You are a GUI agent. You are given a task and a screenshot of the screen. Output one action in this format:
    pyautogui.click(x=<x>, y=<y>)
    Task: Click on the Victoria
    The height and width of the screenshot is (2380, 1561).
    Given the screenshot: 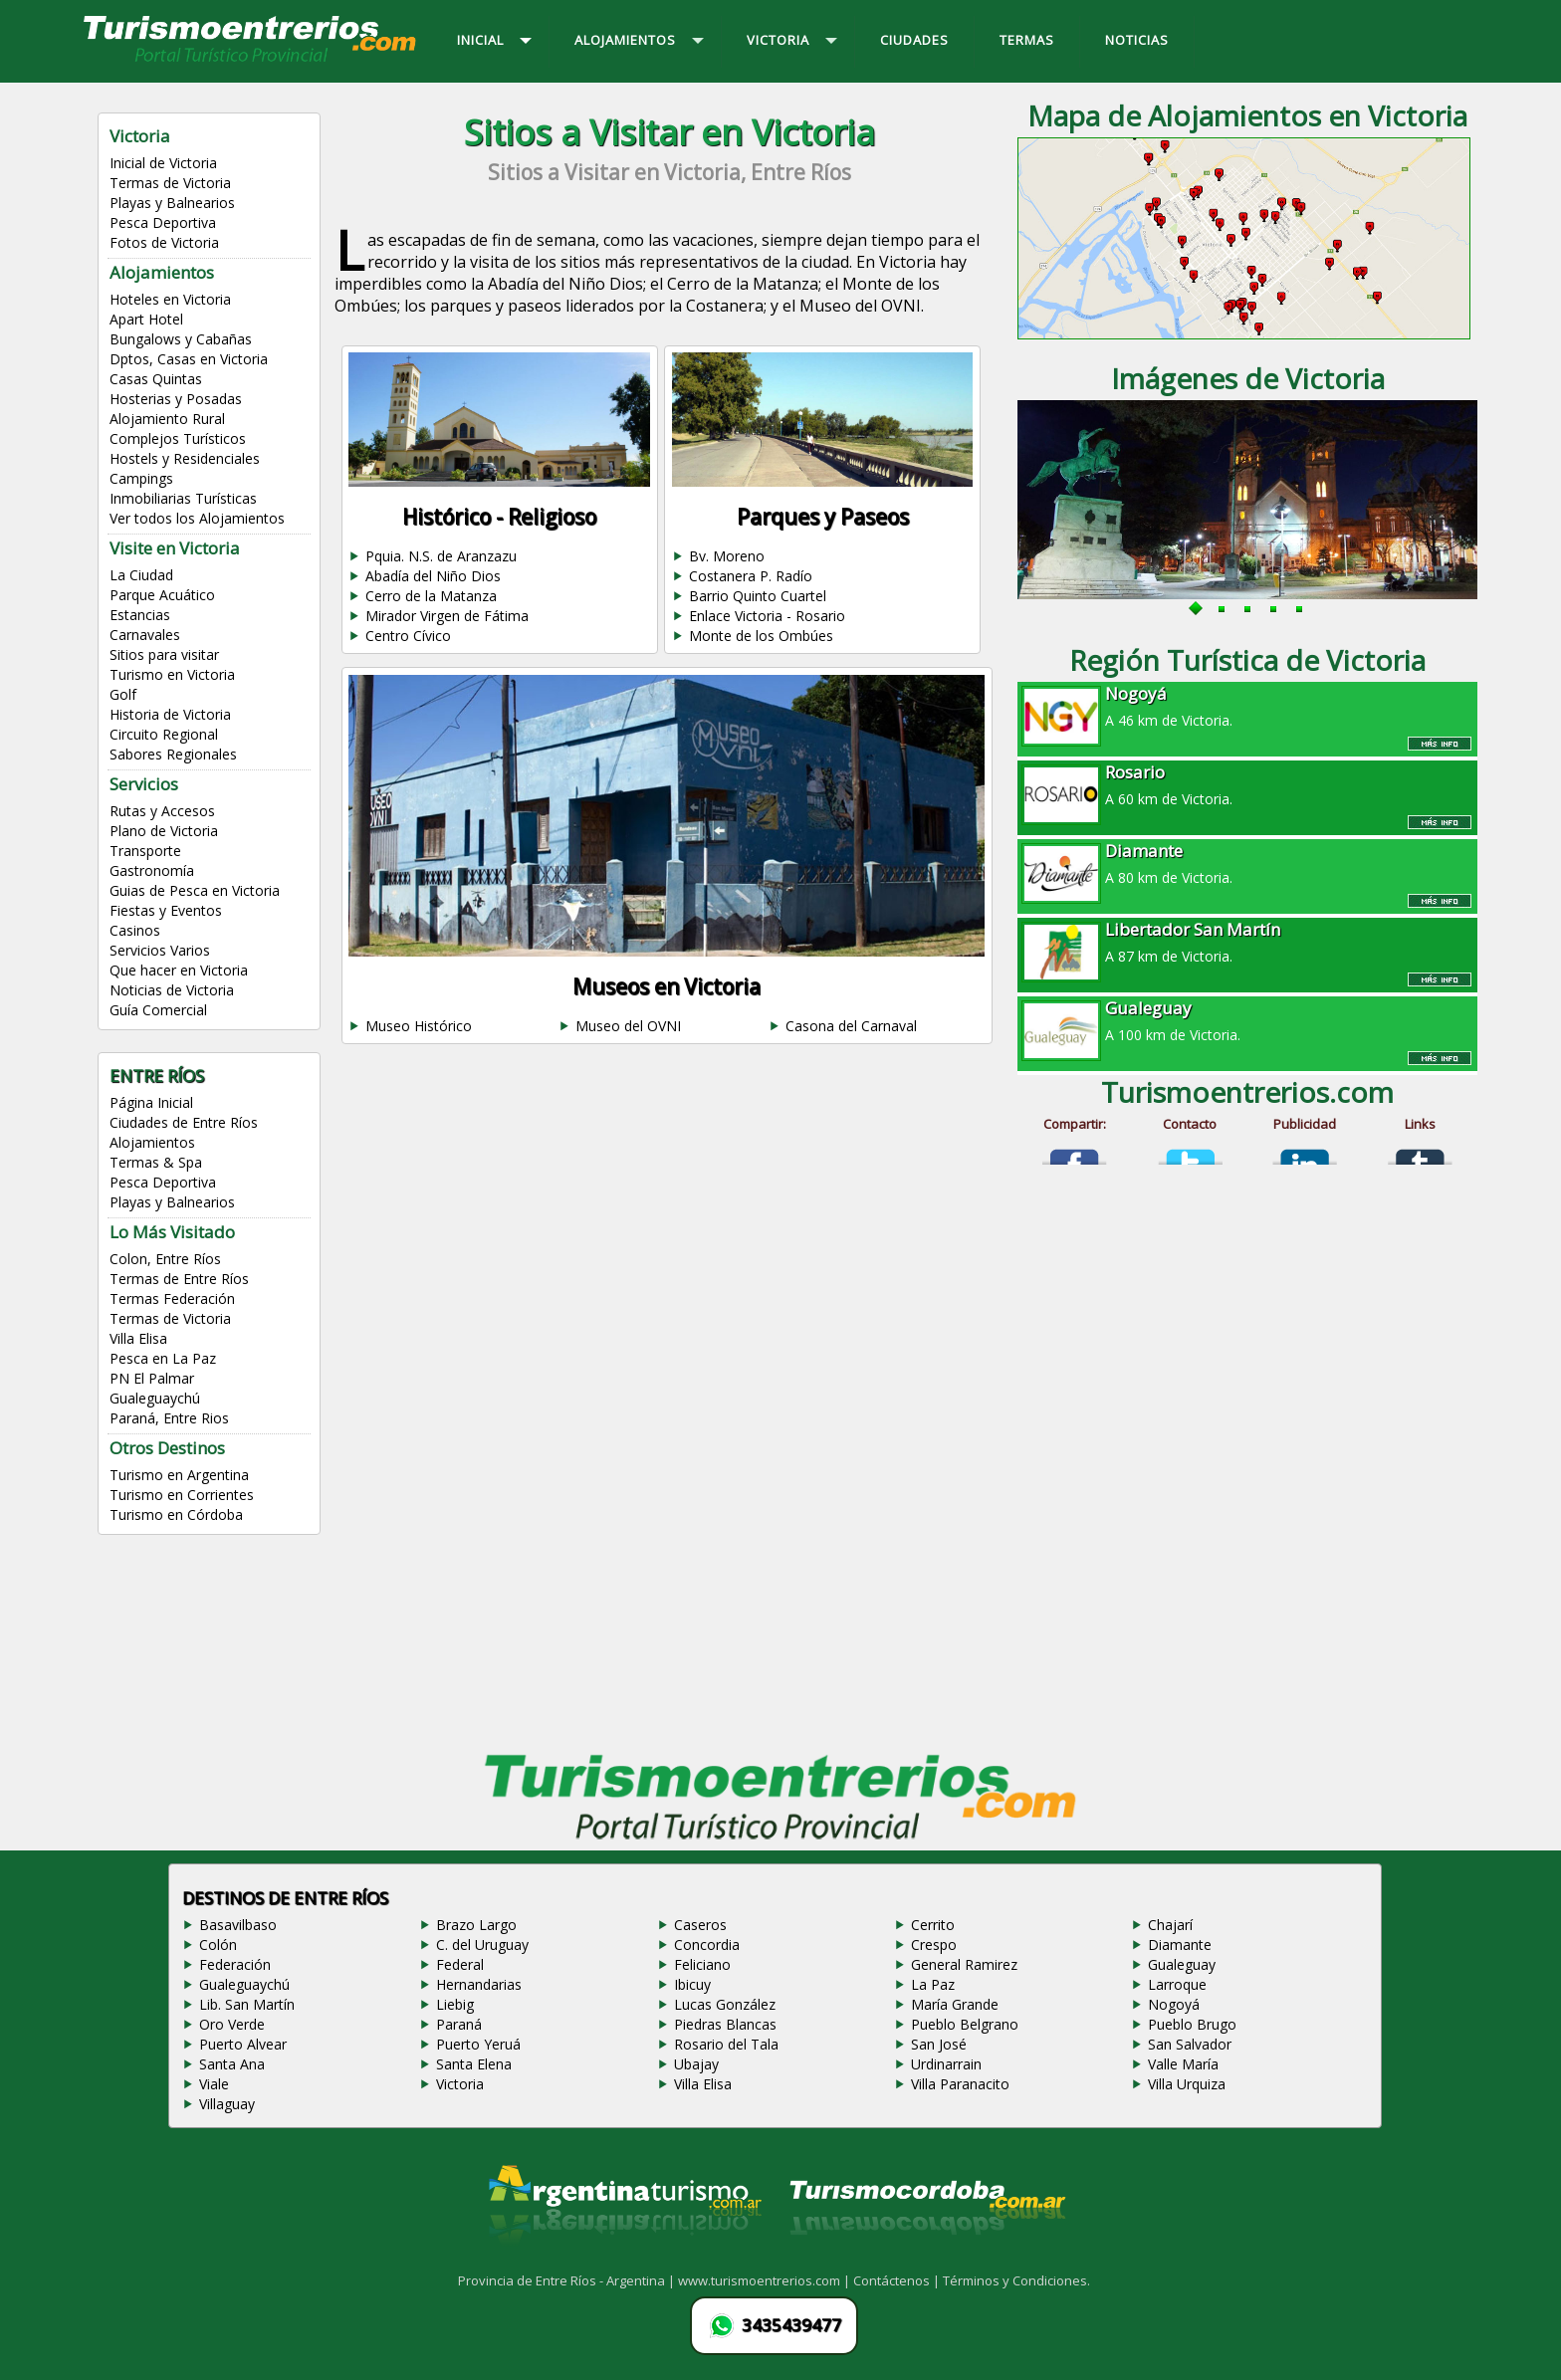 What is the action you would take?
    pyautogui.click(x=460, y=2083)
    